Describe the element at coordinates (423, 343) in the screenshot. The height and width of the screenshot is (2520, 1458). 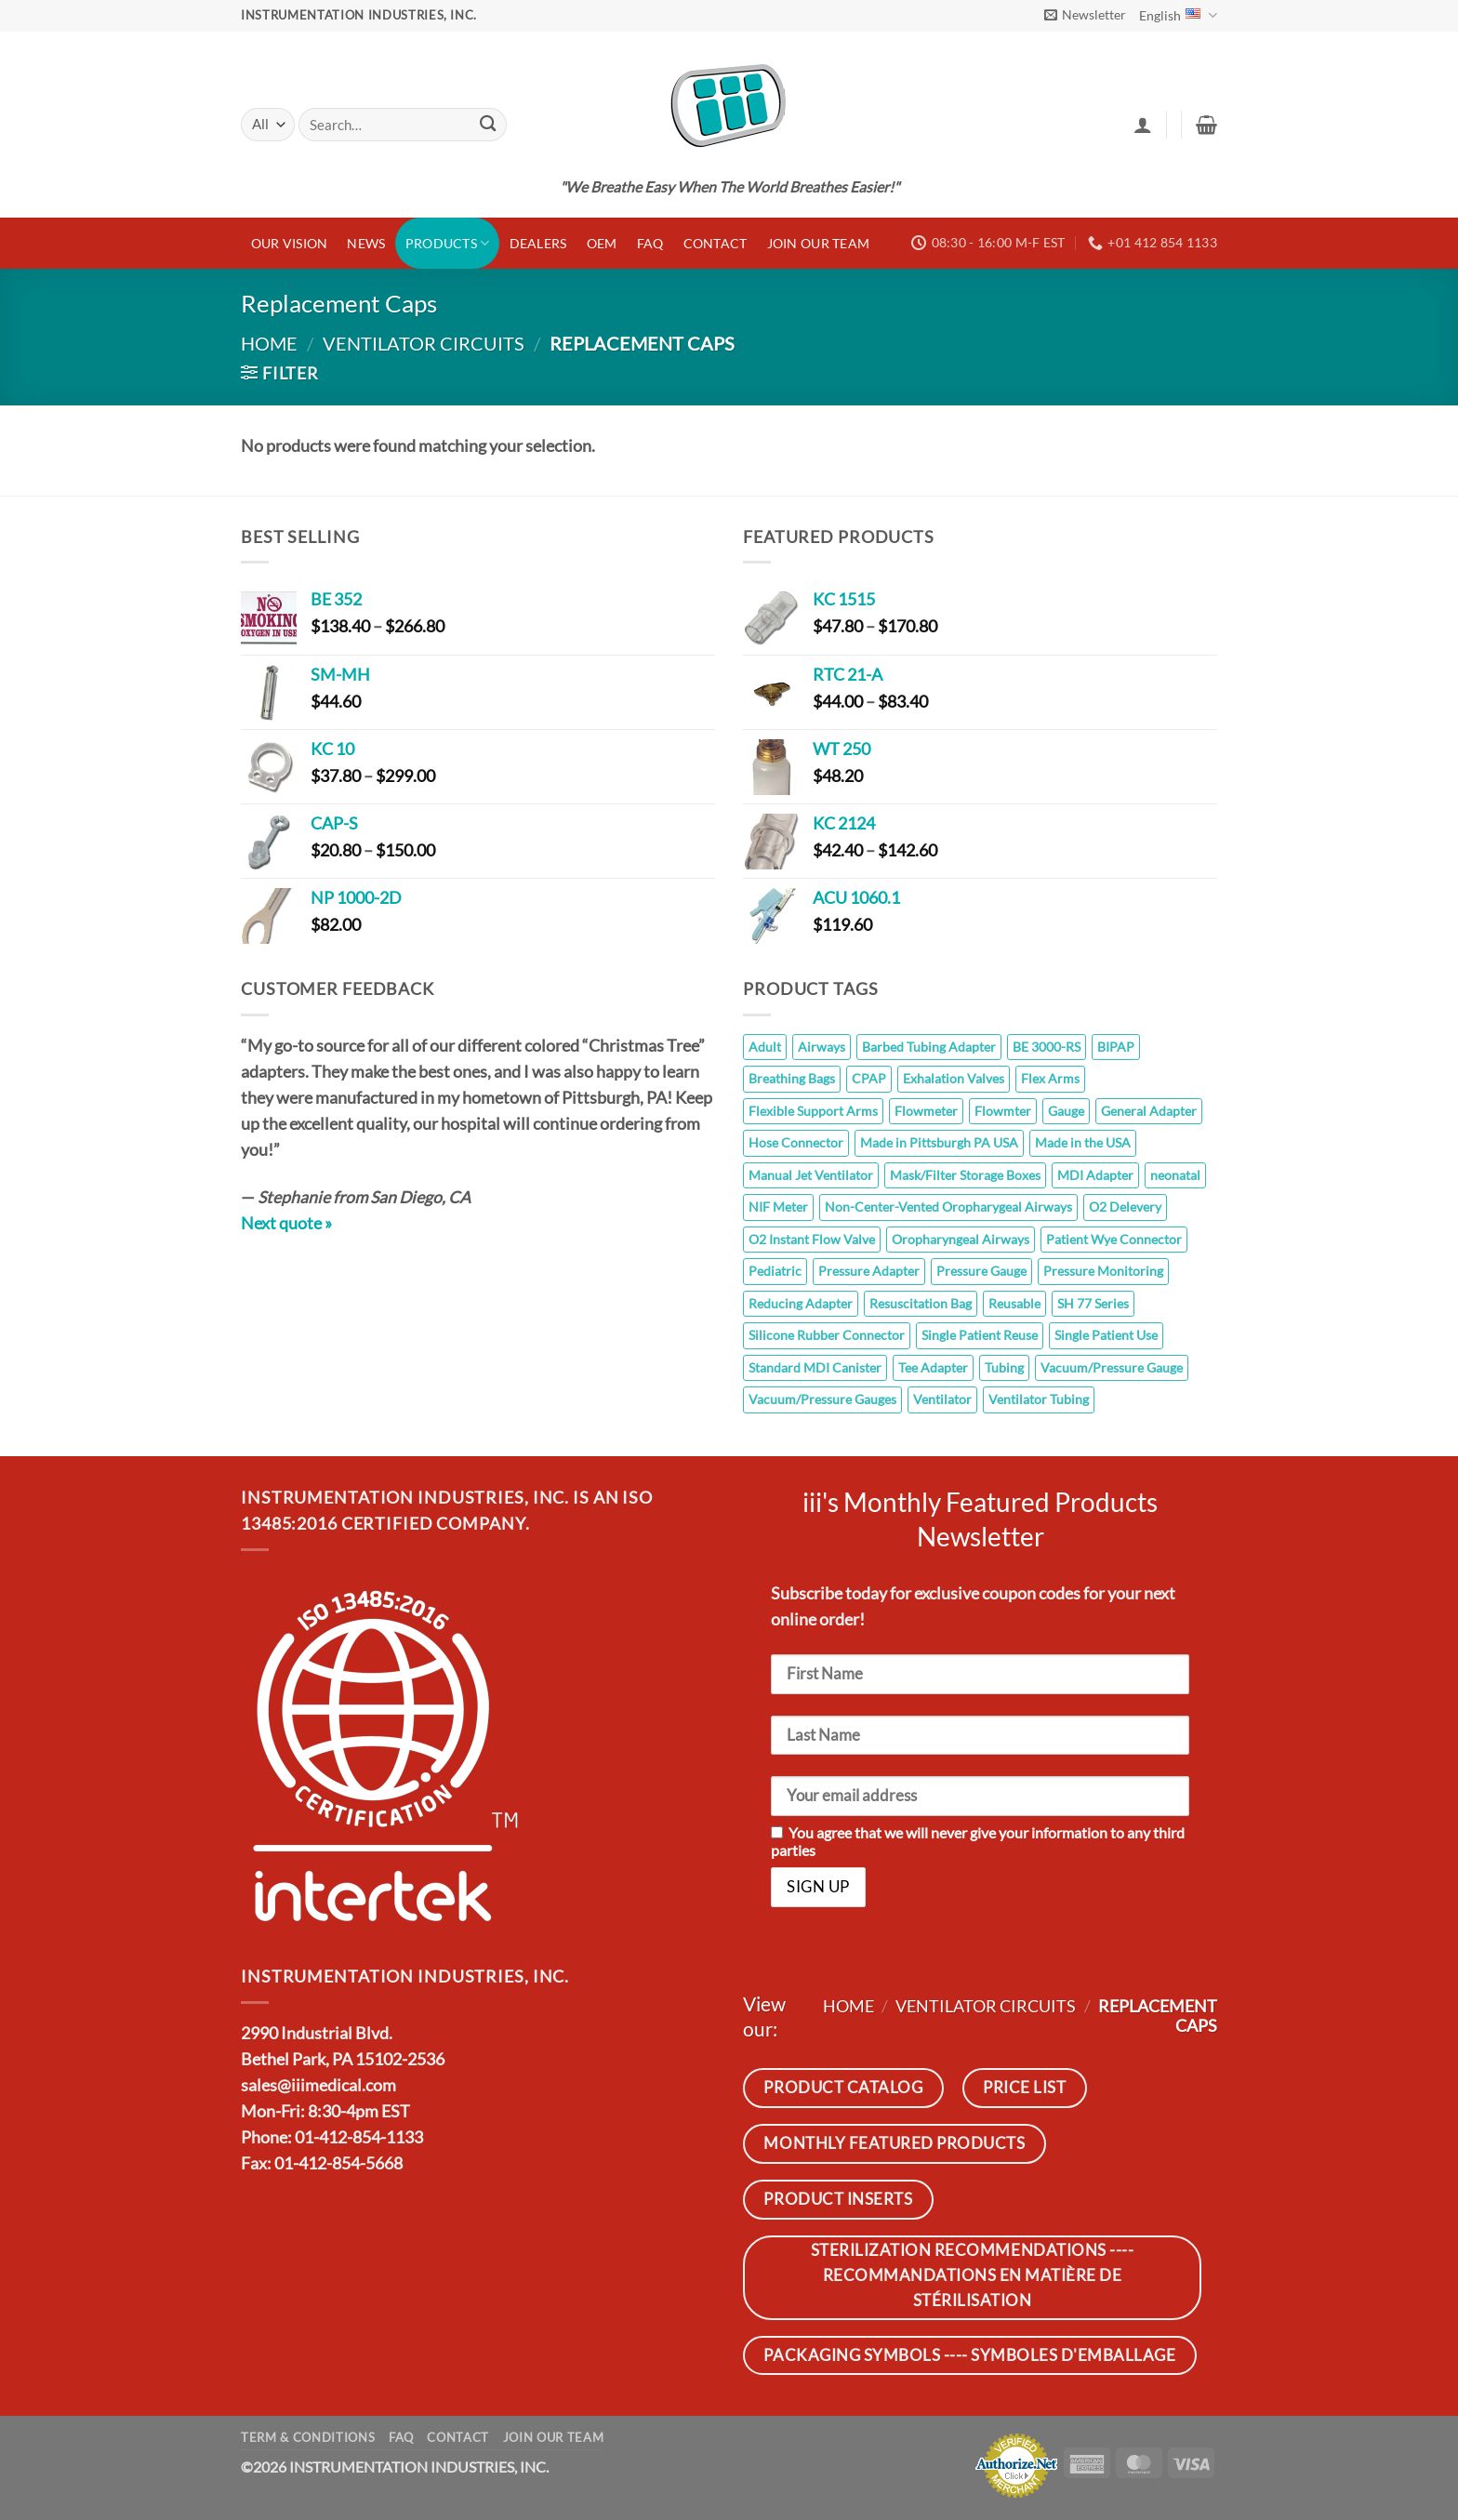
I see `Ventilator Circuits` at that location.